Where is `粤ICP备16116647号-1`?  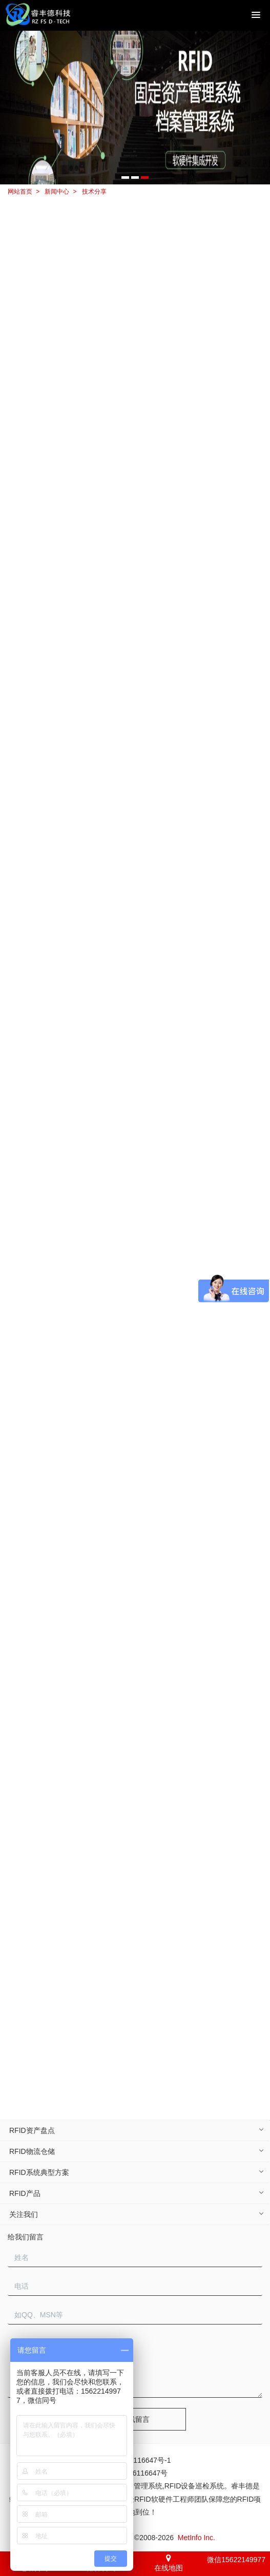 粤ICP备16116647号-1 is located at coordinates (135, 2460).